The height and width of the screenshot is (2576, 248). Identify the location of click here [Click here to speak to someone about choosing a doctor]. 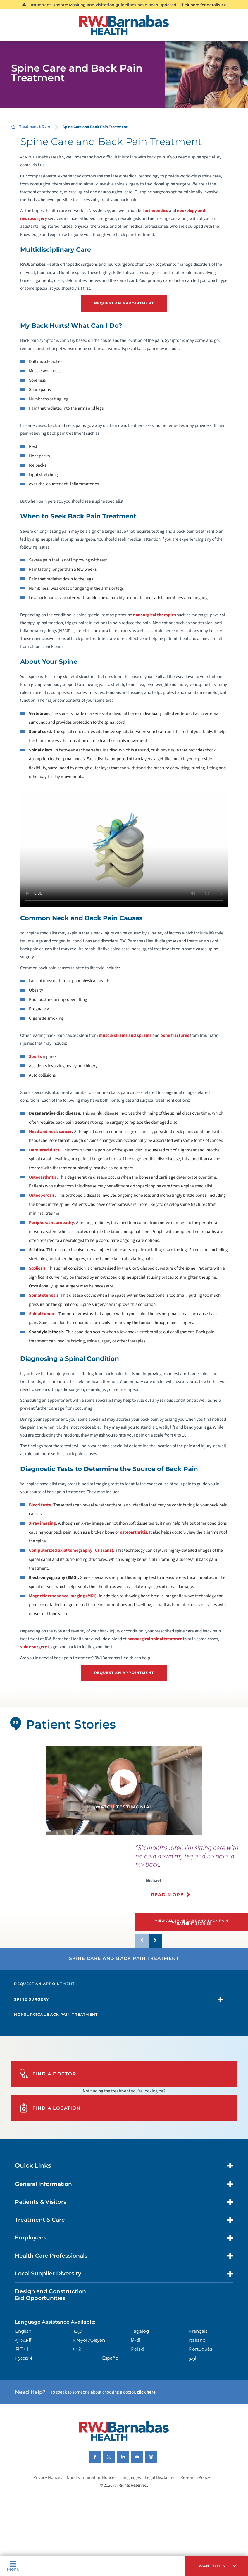
(146, 2392).